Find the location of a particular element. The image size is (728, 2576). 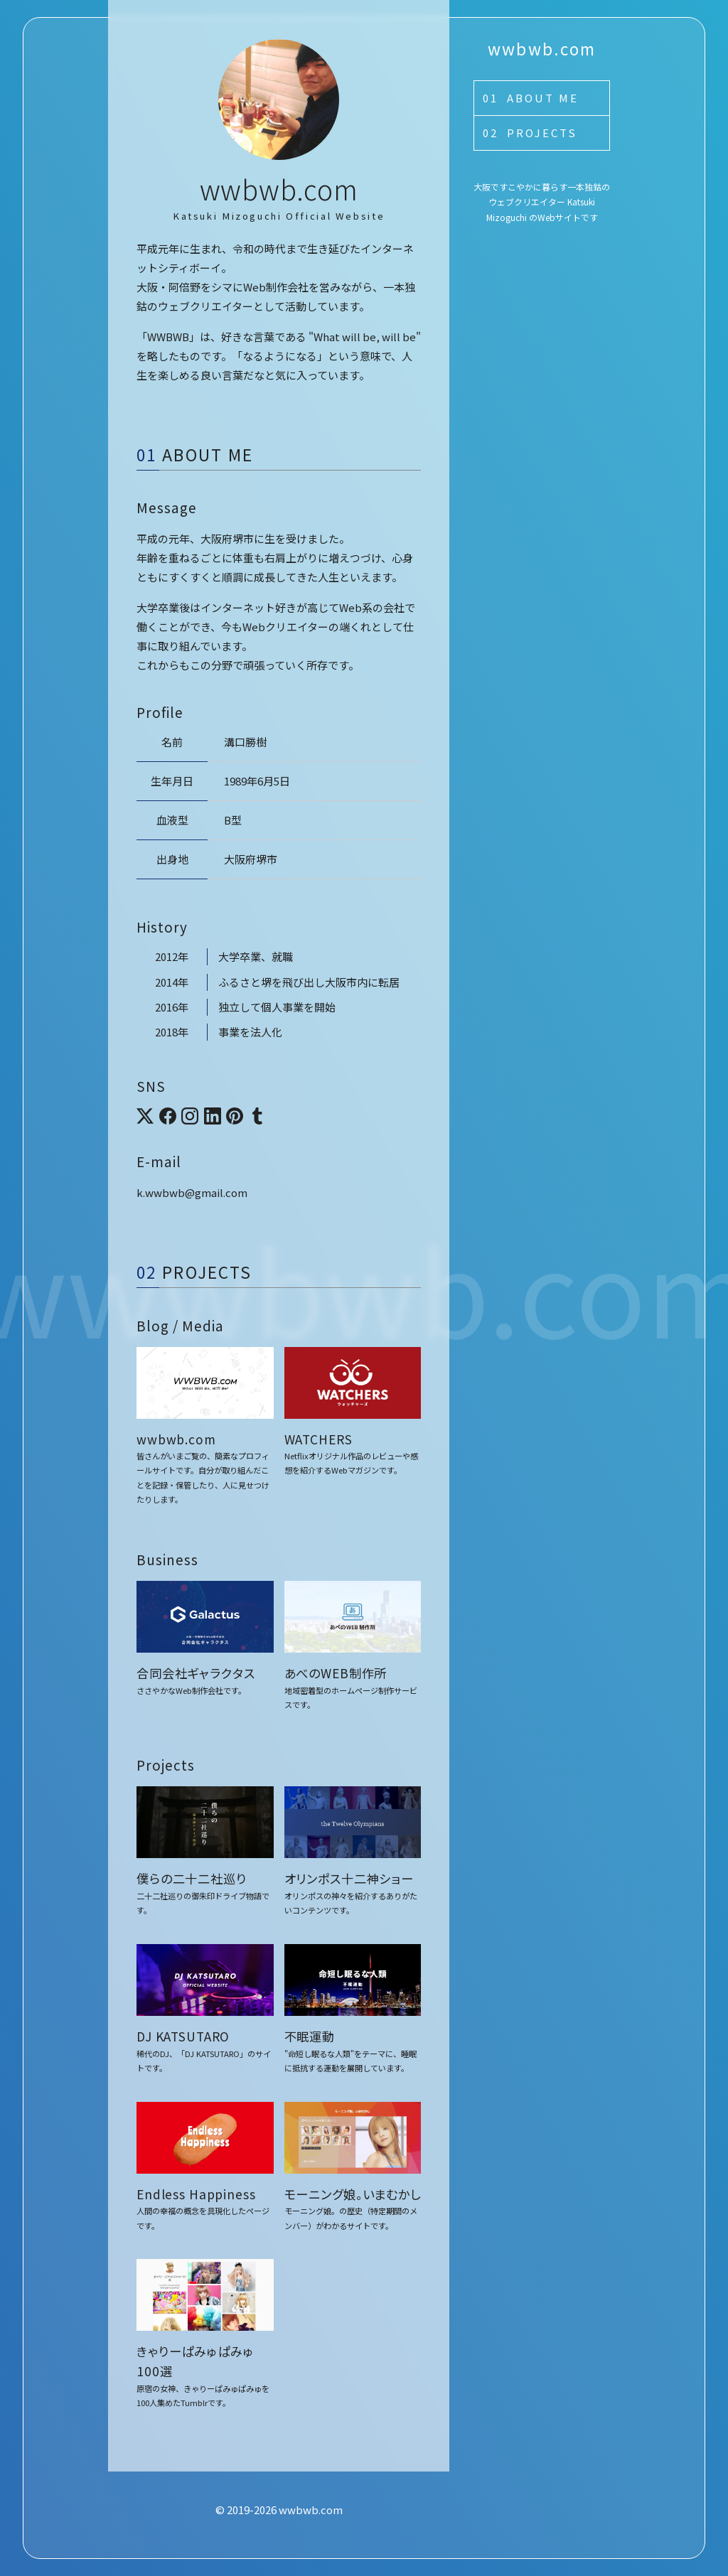

k.wwbwb@gmail.com is located at coordinates (191, 1192).